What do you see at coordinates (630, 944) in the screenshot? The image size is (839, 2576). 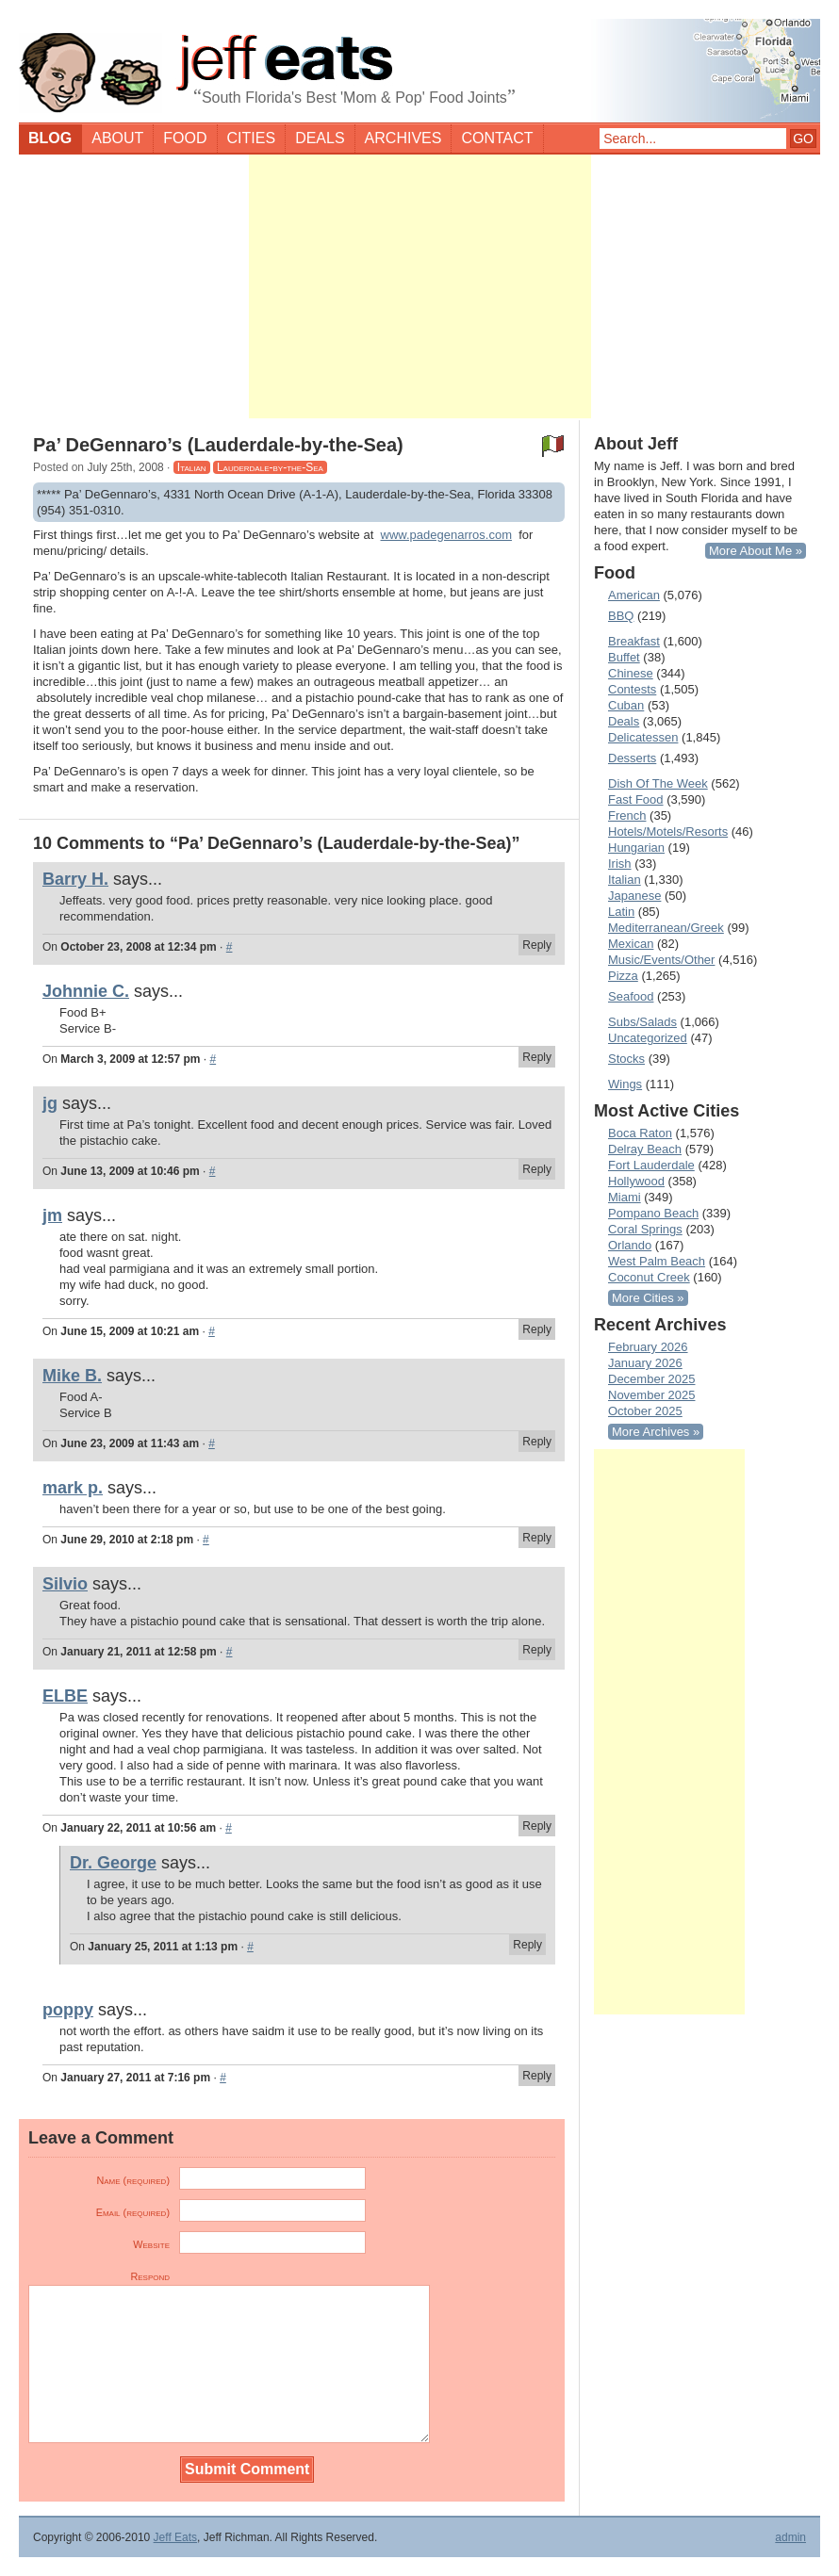 I see `Mexican` at bounding box center [630, 944].